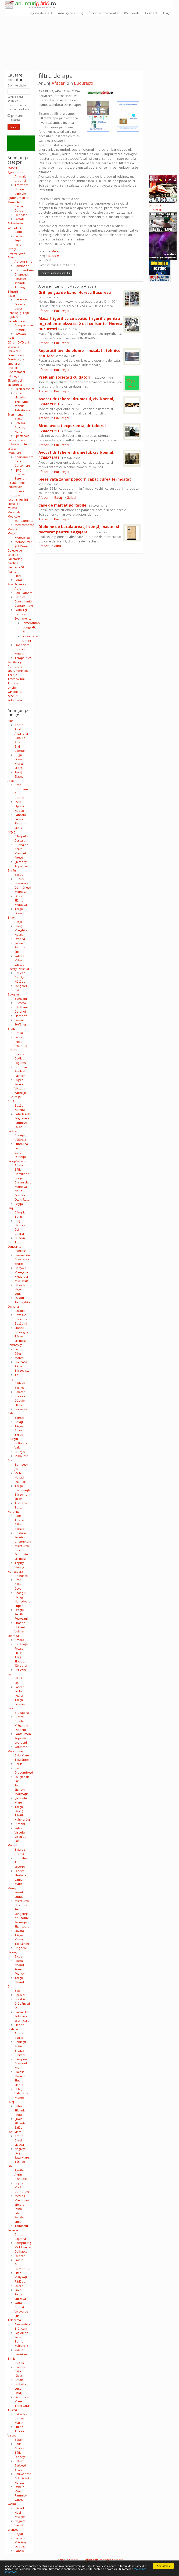 The image size is (179, 2576). I want to click on Spaţii diverse, so click(20, 472).